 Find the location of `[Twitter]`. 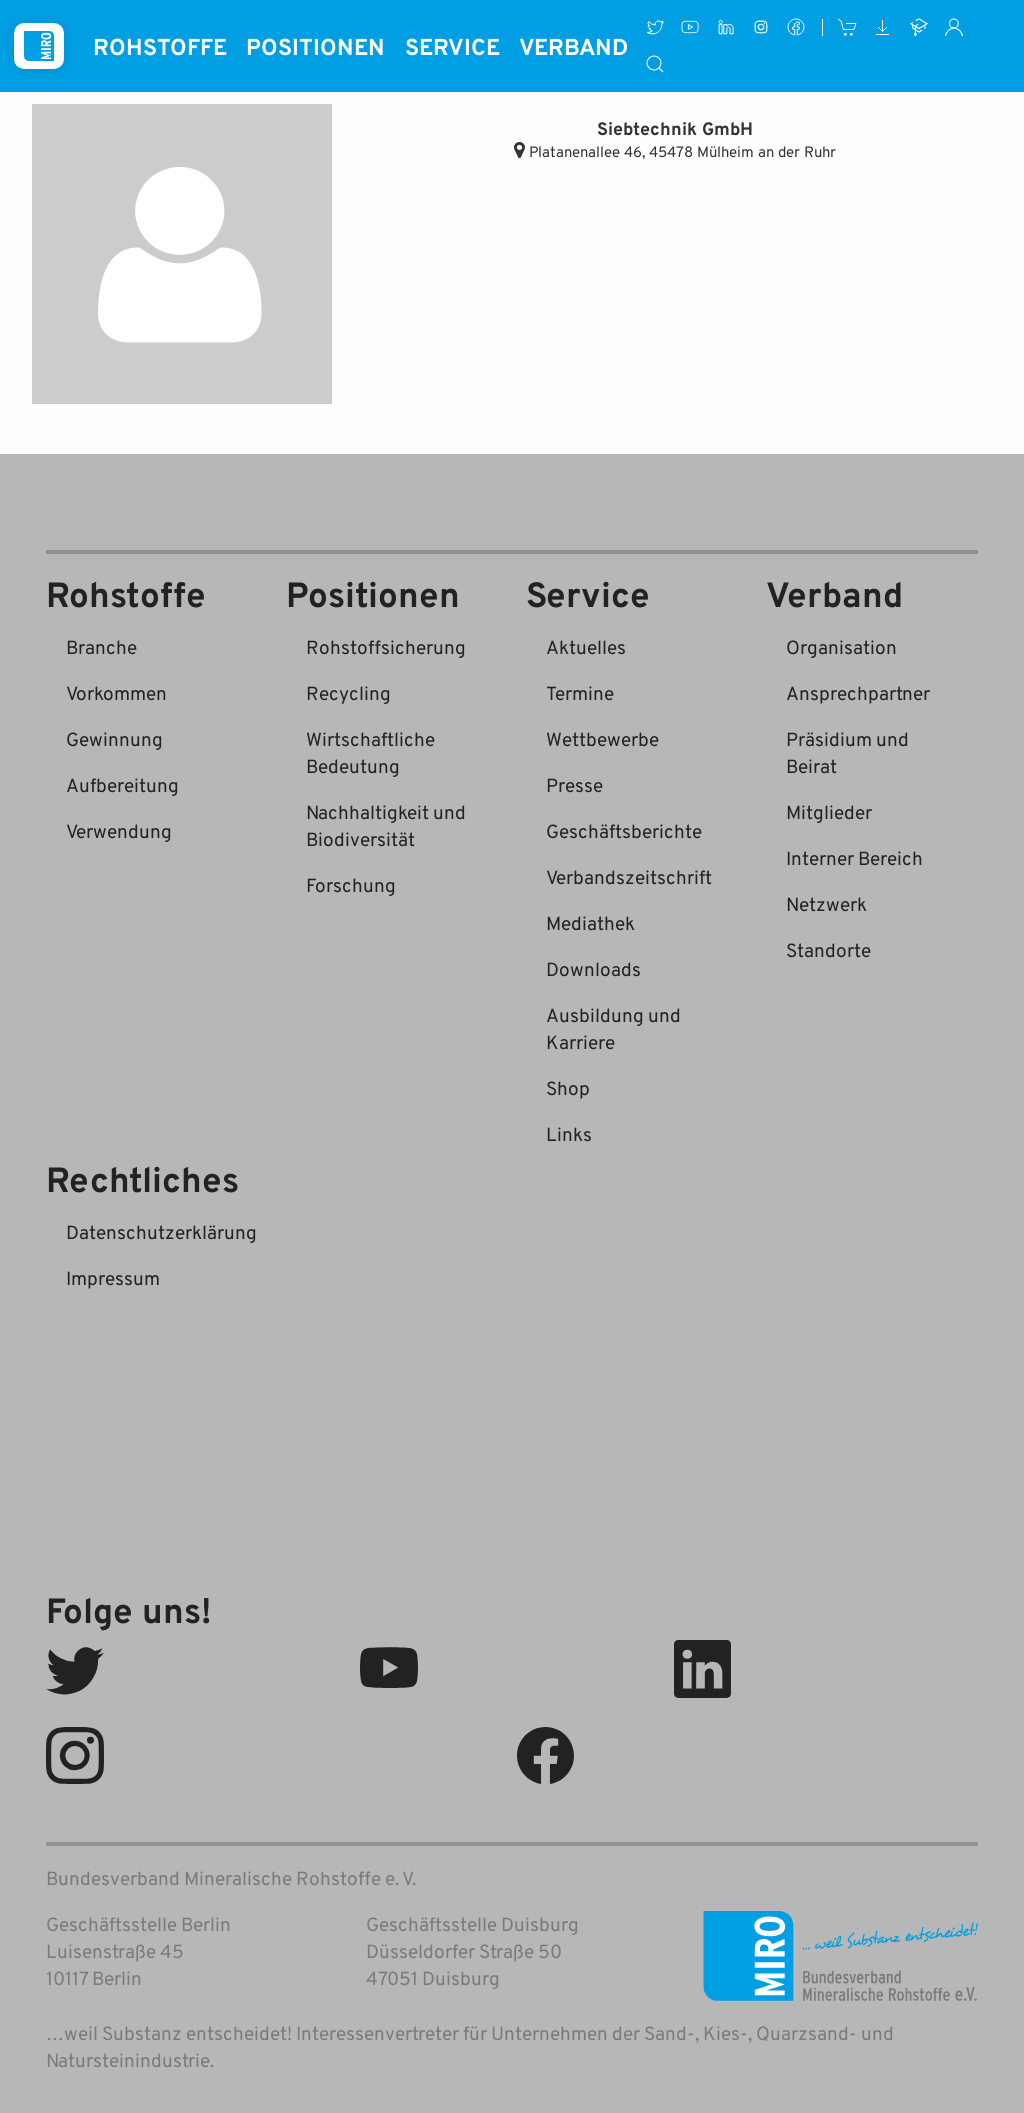

[Twitter] is located at coordinates (654, 27).